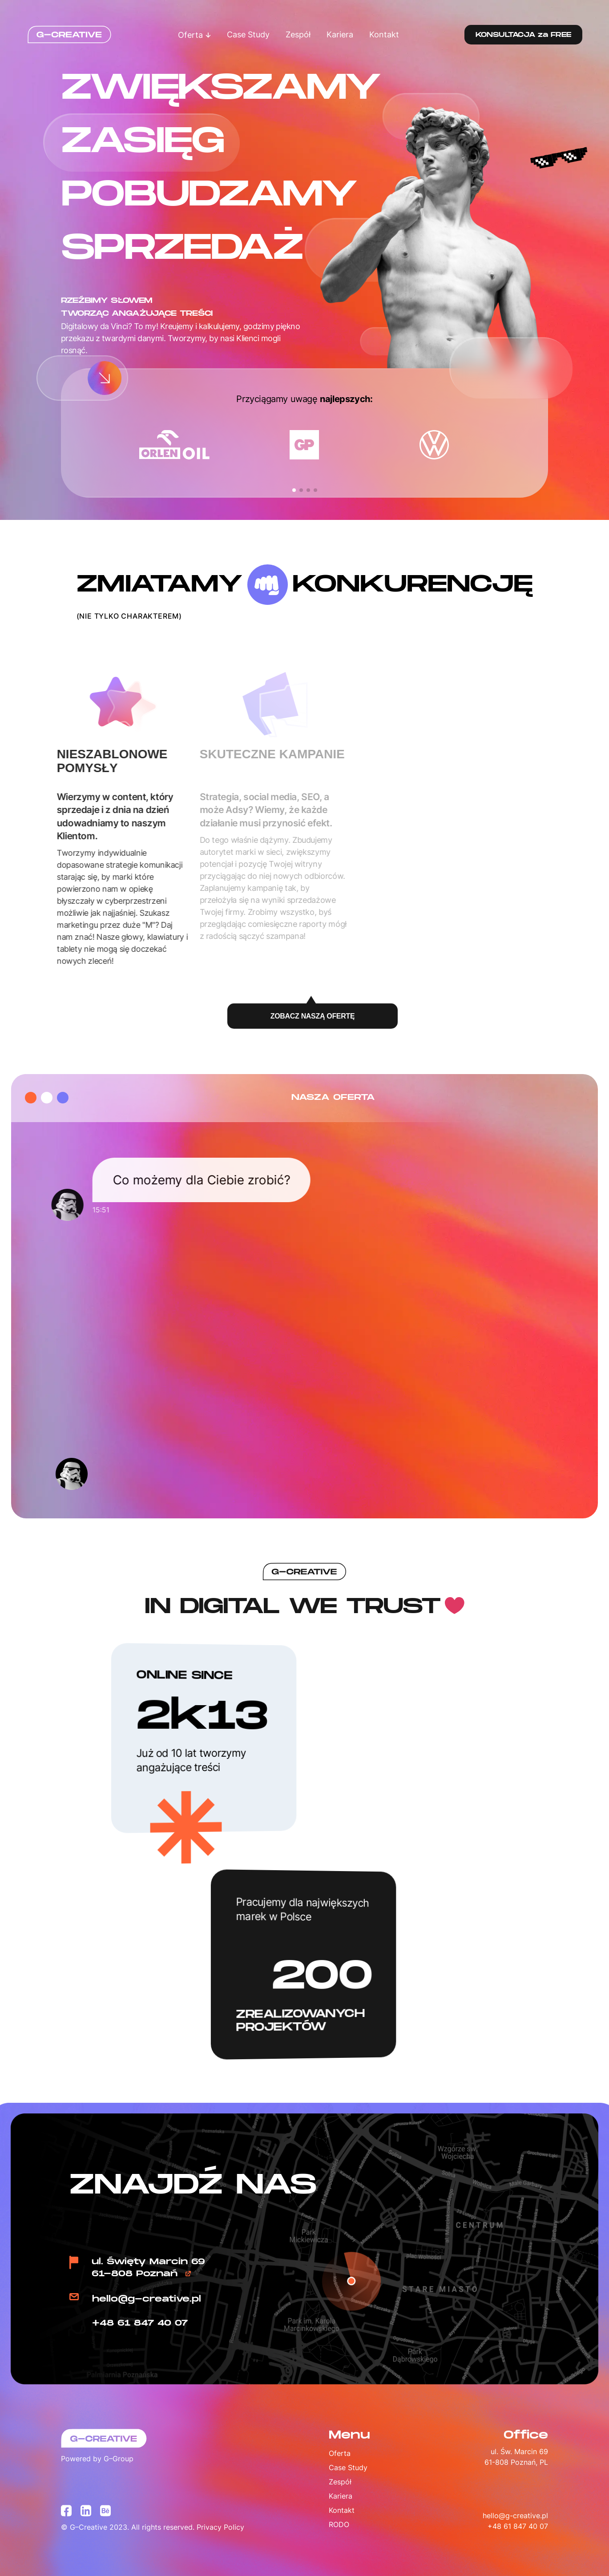 The image size is (609, 2576). I want to click on Privacy Policy, so click(220, 2527).